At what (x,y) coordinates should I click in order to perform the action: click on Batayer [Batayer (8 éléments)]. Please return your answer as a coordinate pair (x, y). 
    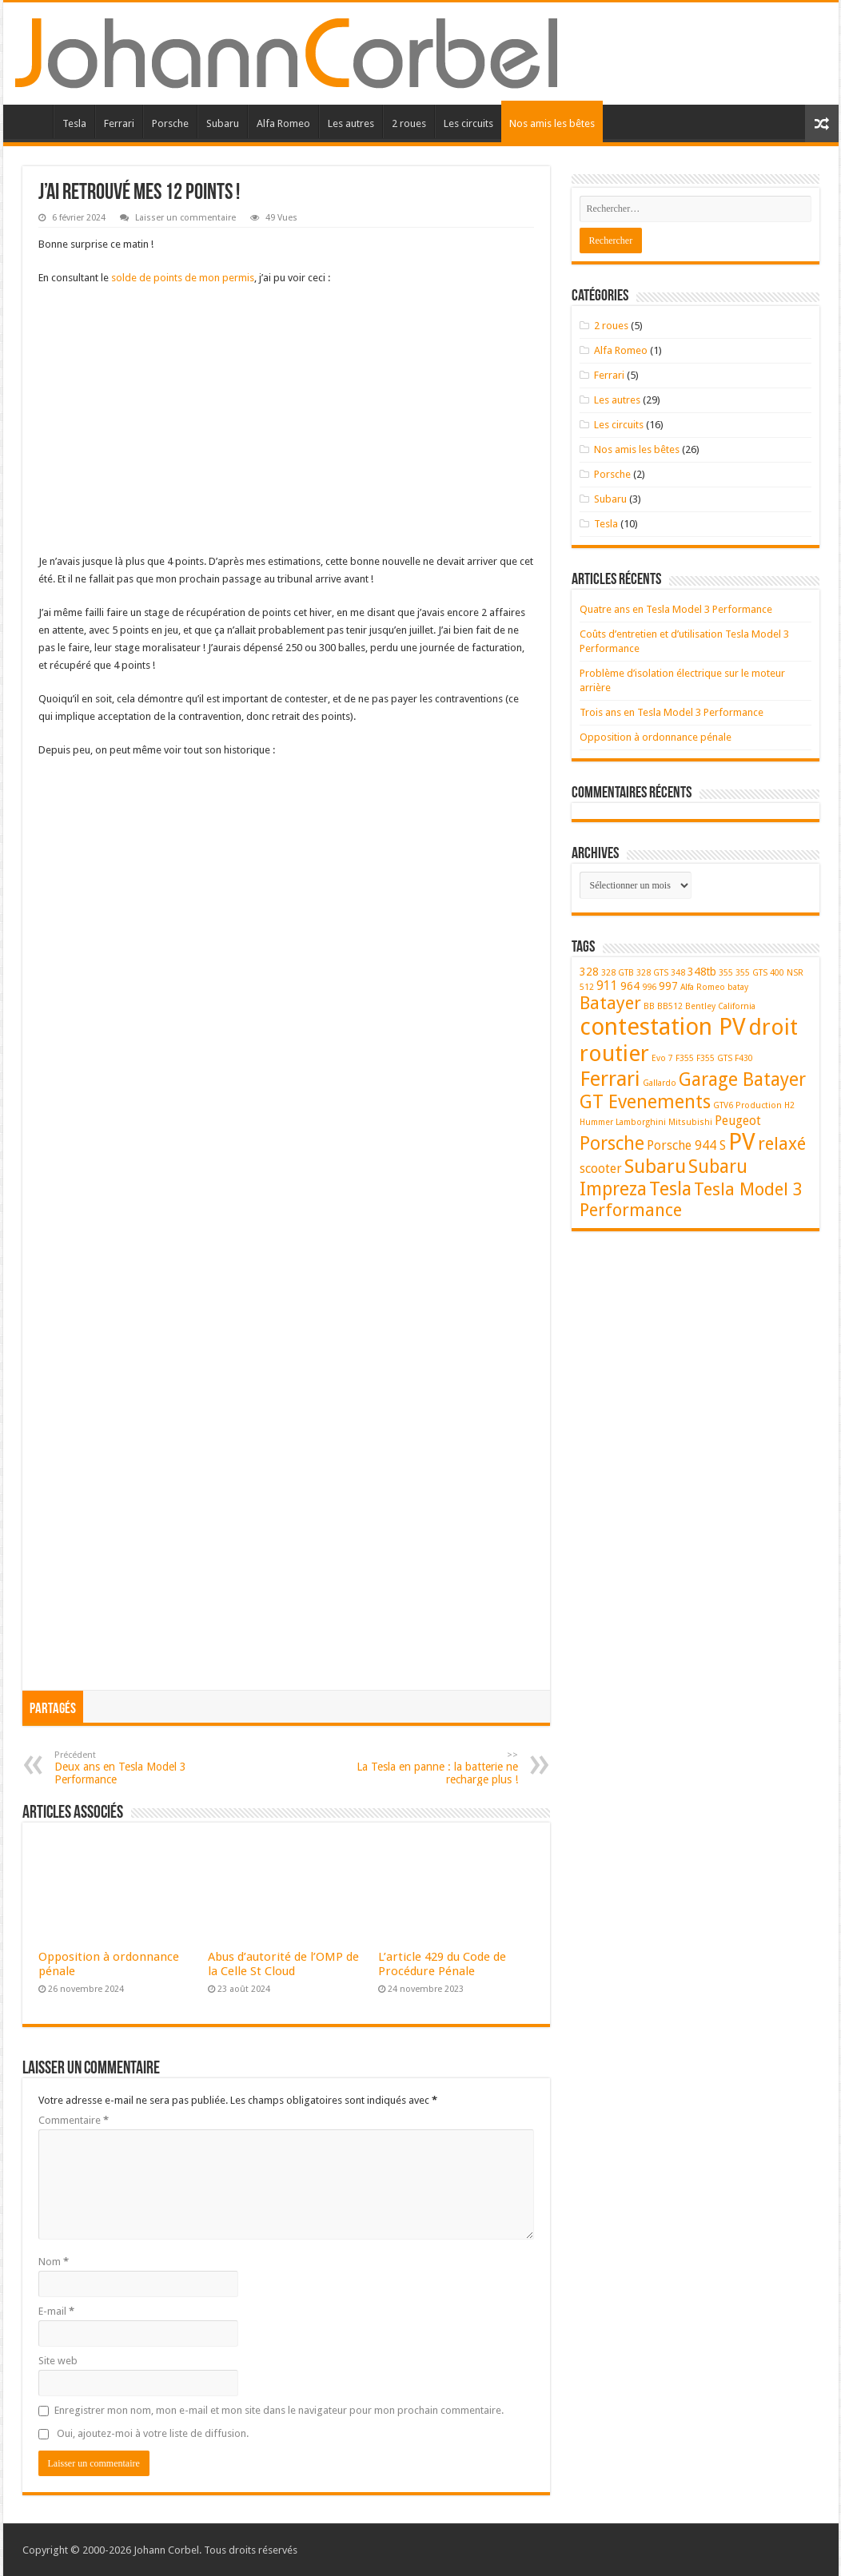
    Looking at the image, I should click on (610, 1003).